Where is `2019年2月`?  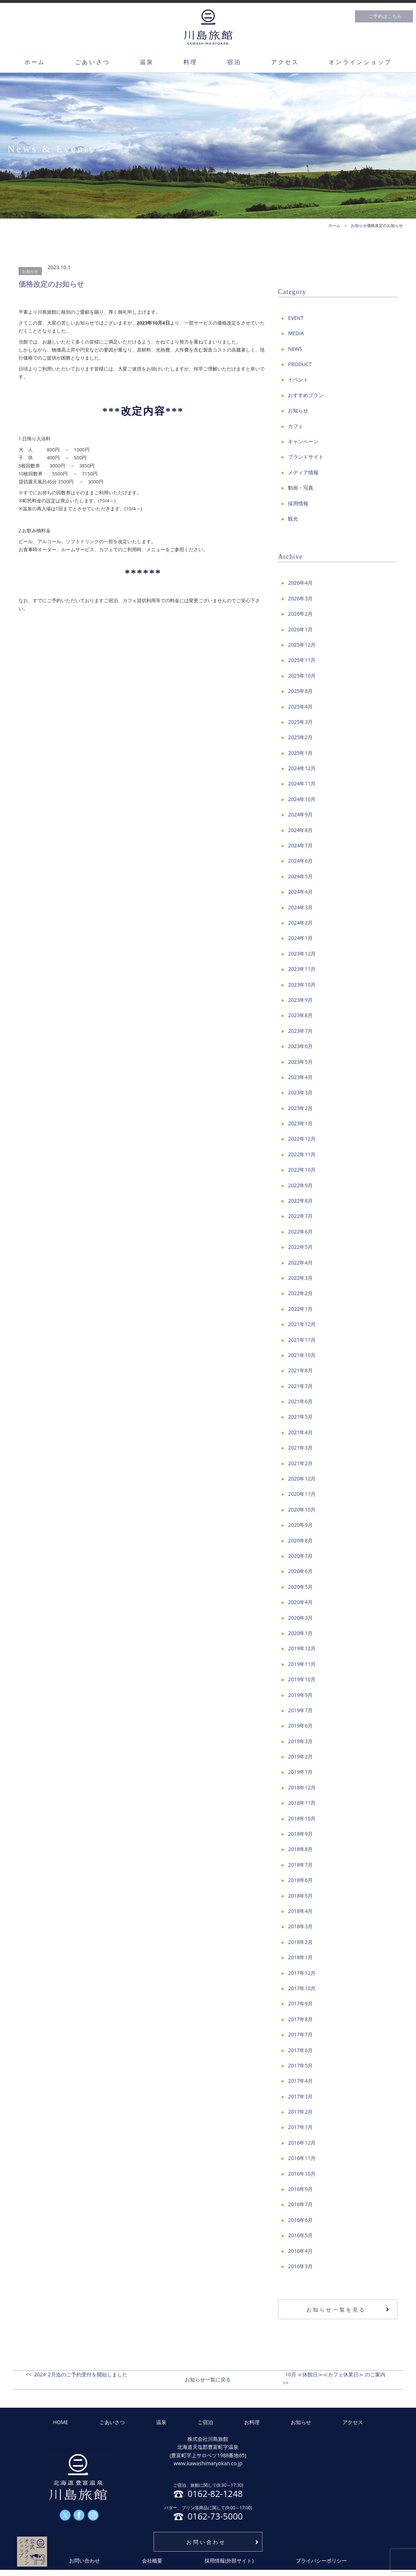
2019年2月 is located at coordinates (300, 1756).